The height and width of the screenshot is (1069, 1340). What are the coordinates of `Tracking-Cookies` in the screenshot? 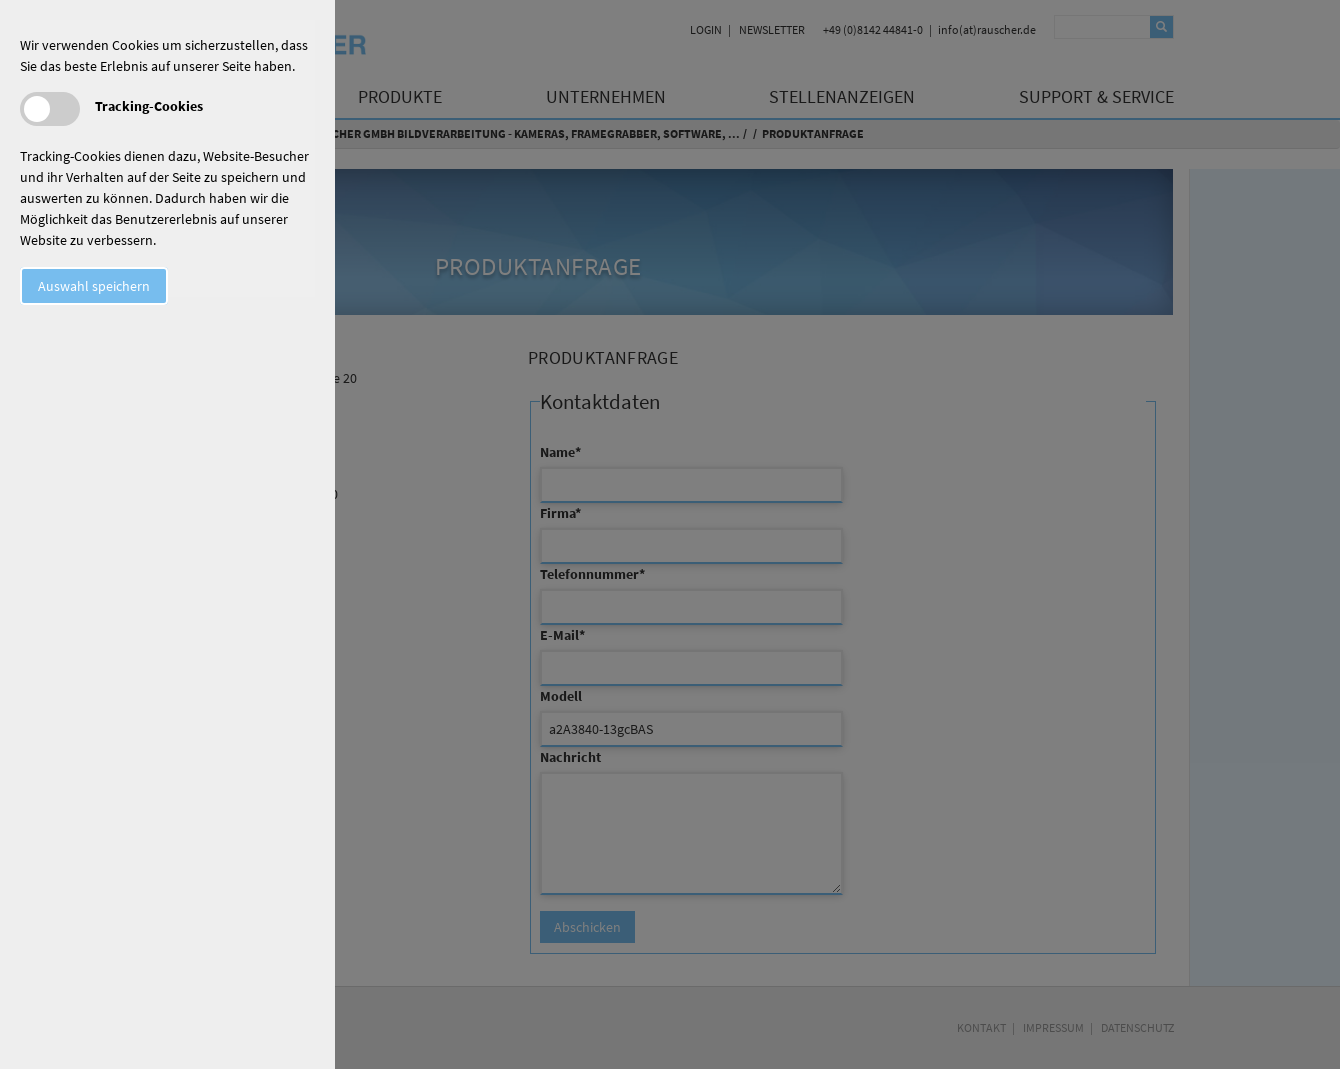 It's located at (149, 106).